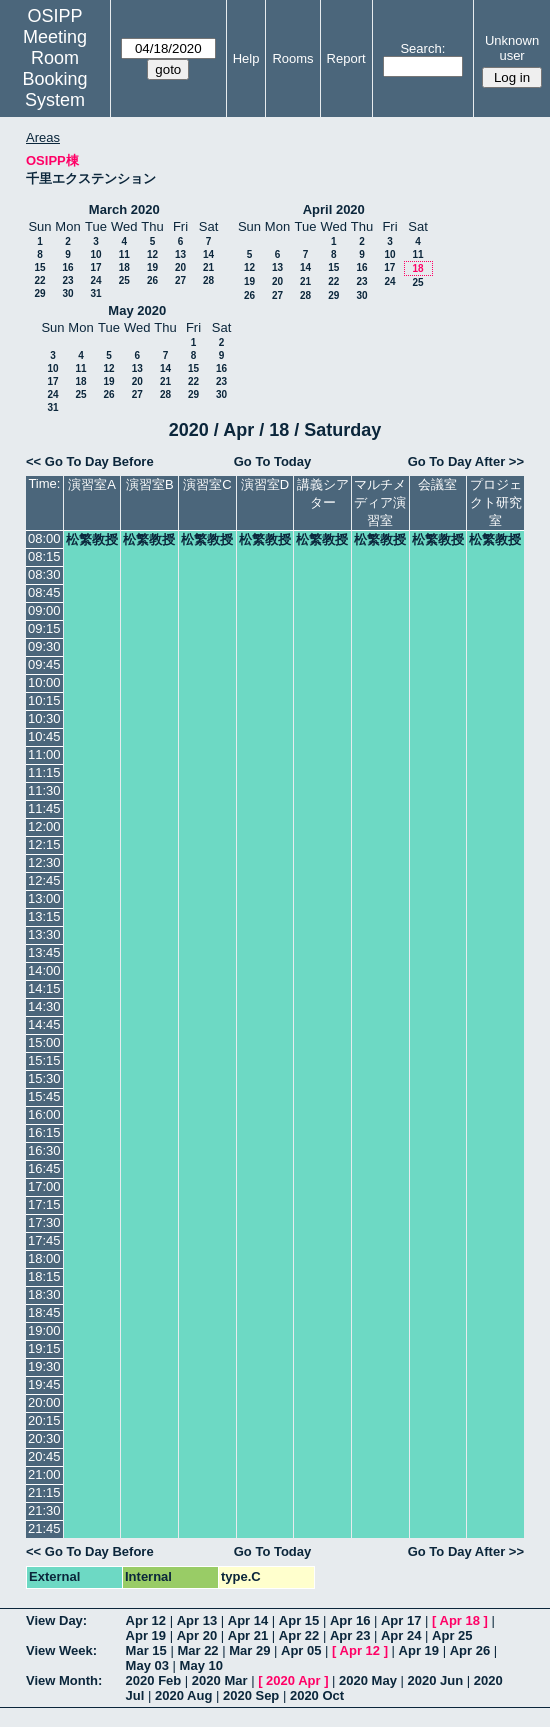 The height and width of the screenshot is (1727, 550). What do you see at coordinates (44, 1132) in the screenshot?
I see `16:15` at bounding box center [44, 1132].